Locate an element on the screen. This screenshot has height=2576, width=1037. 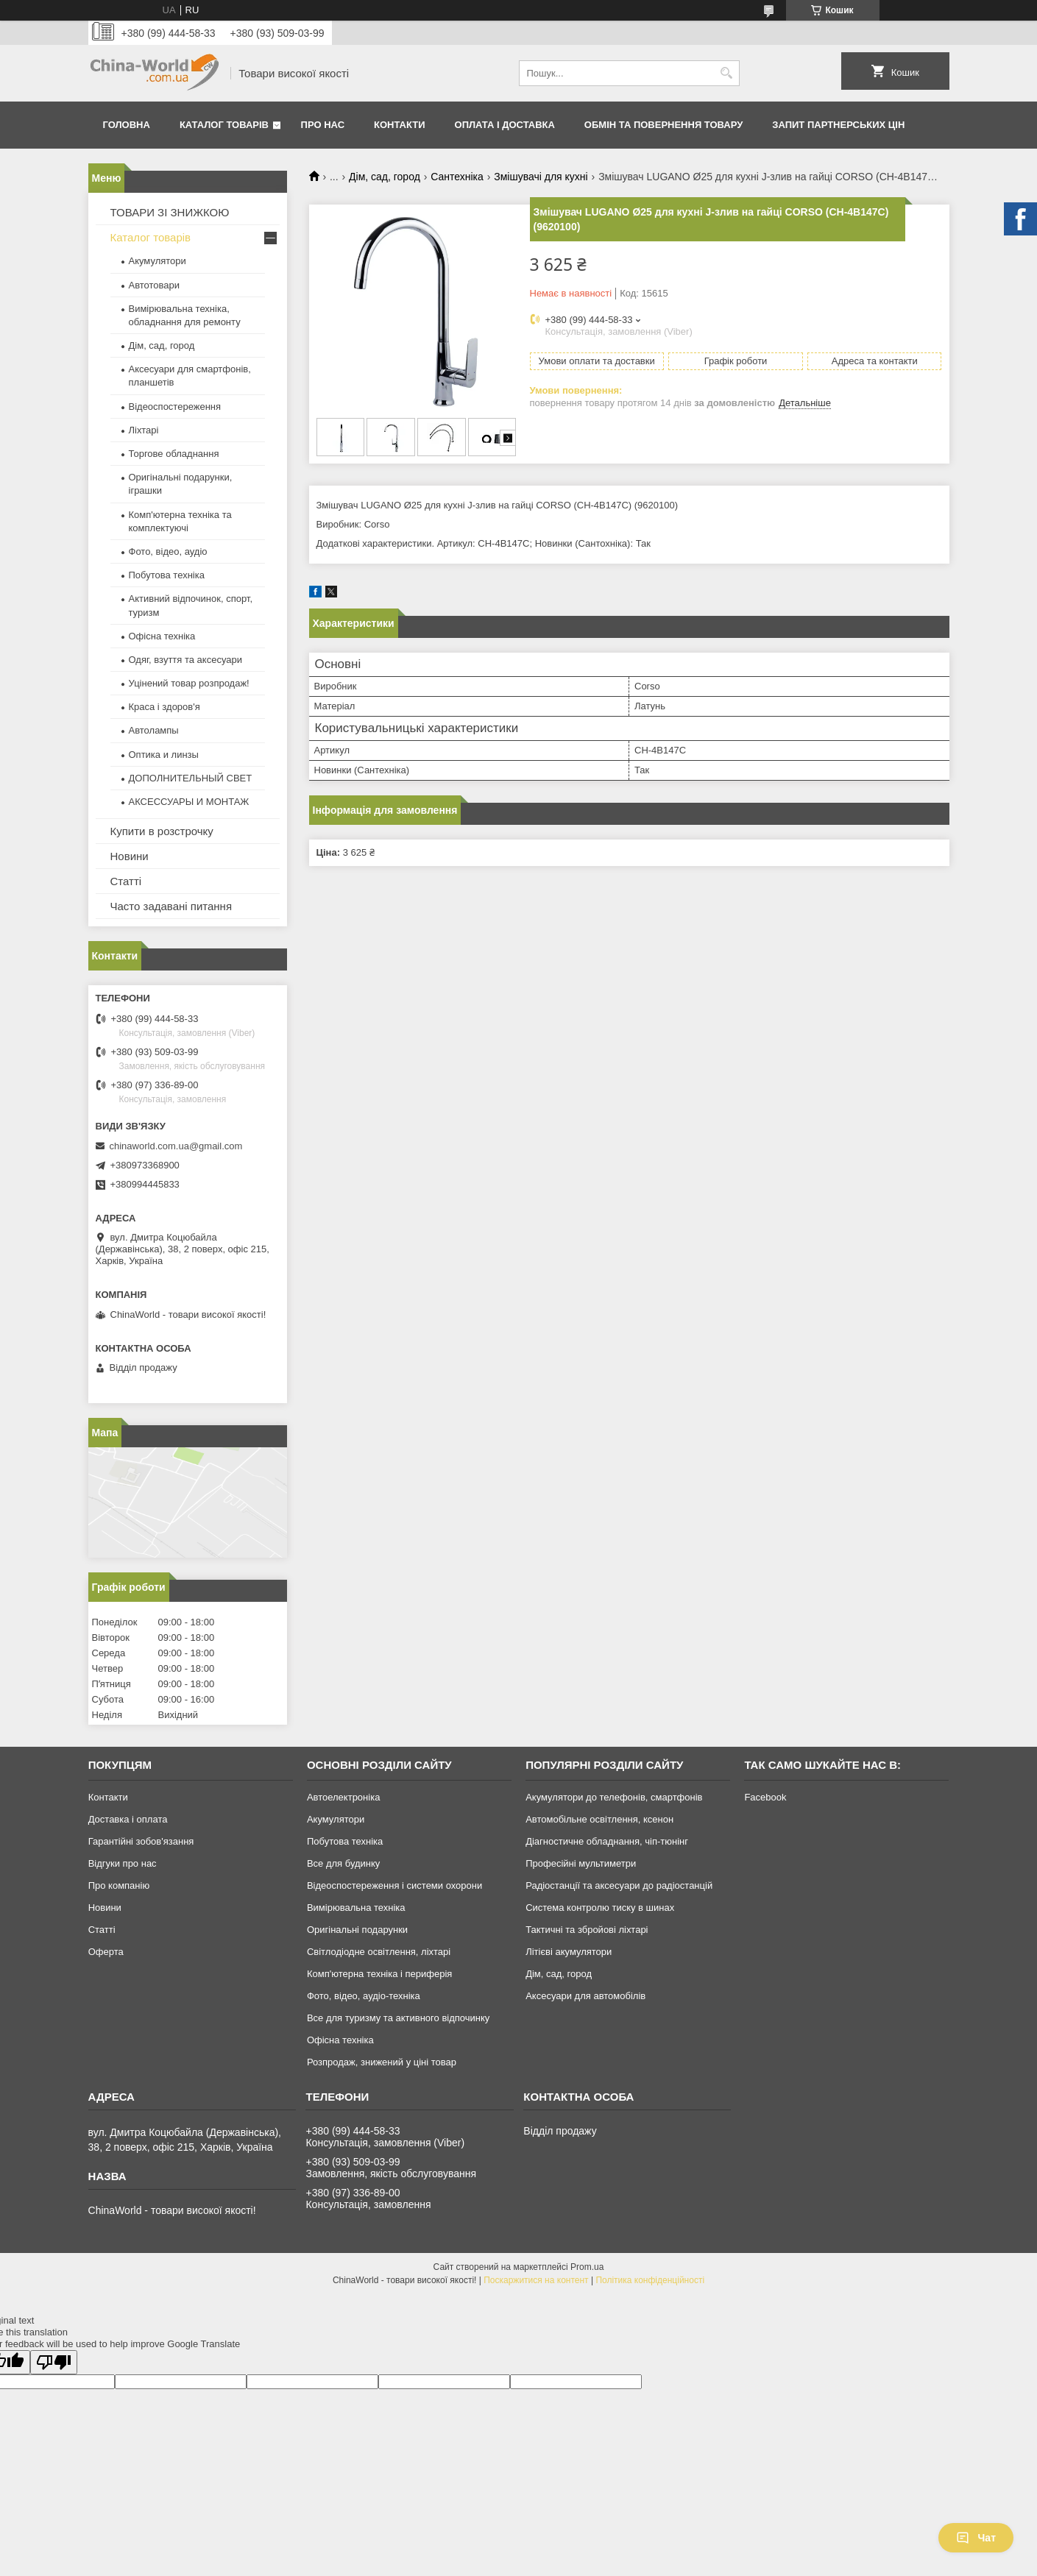
Сантехніка is located at coordinates (457, 176).